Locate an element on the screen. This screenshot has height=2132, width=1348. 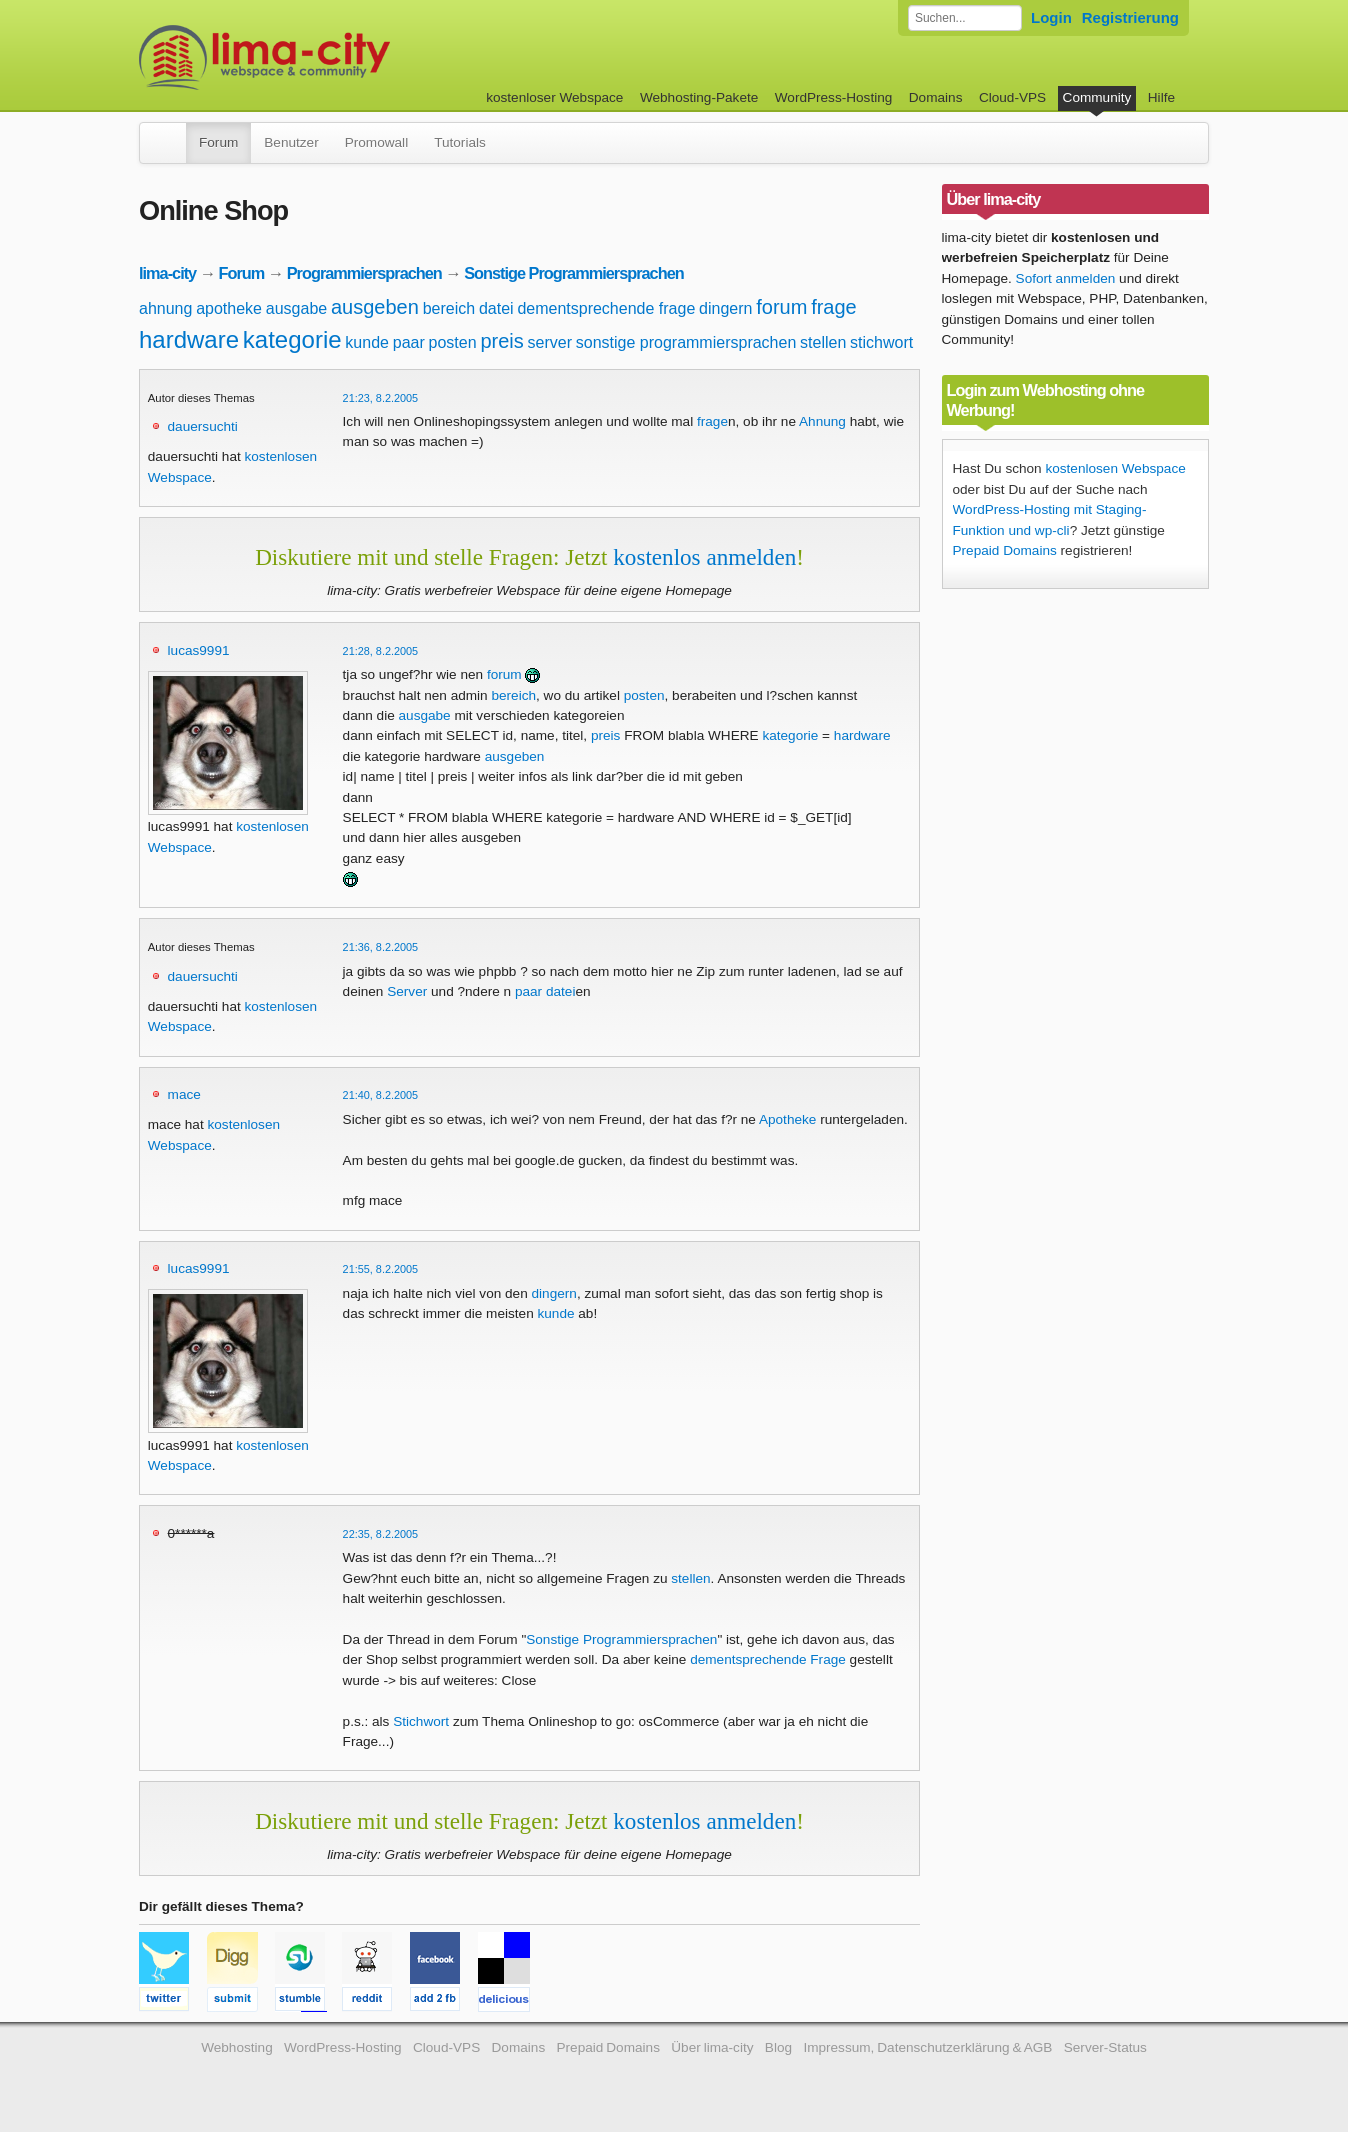
Cloud-VPS is located at coordinates (1012, 97).